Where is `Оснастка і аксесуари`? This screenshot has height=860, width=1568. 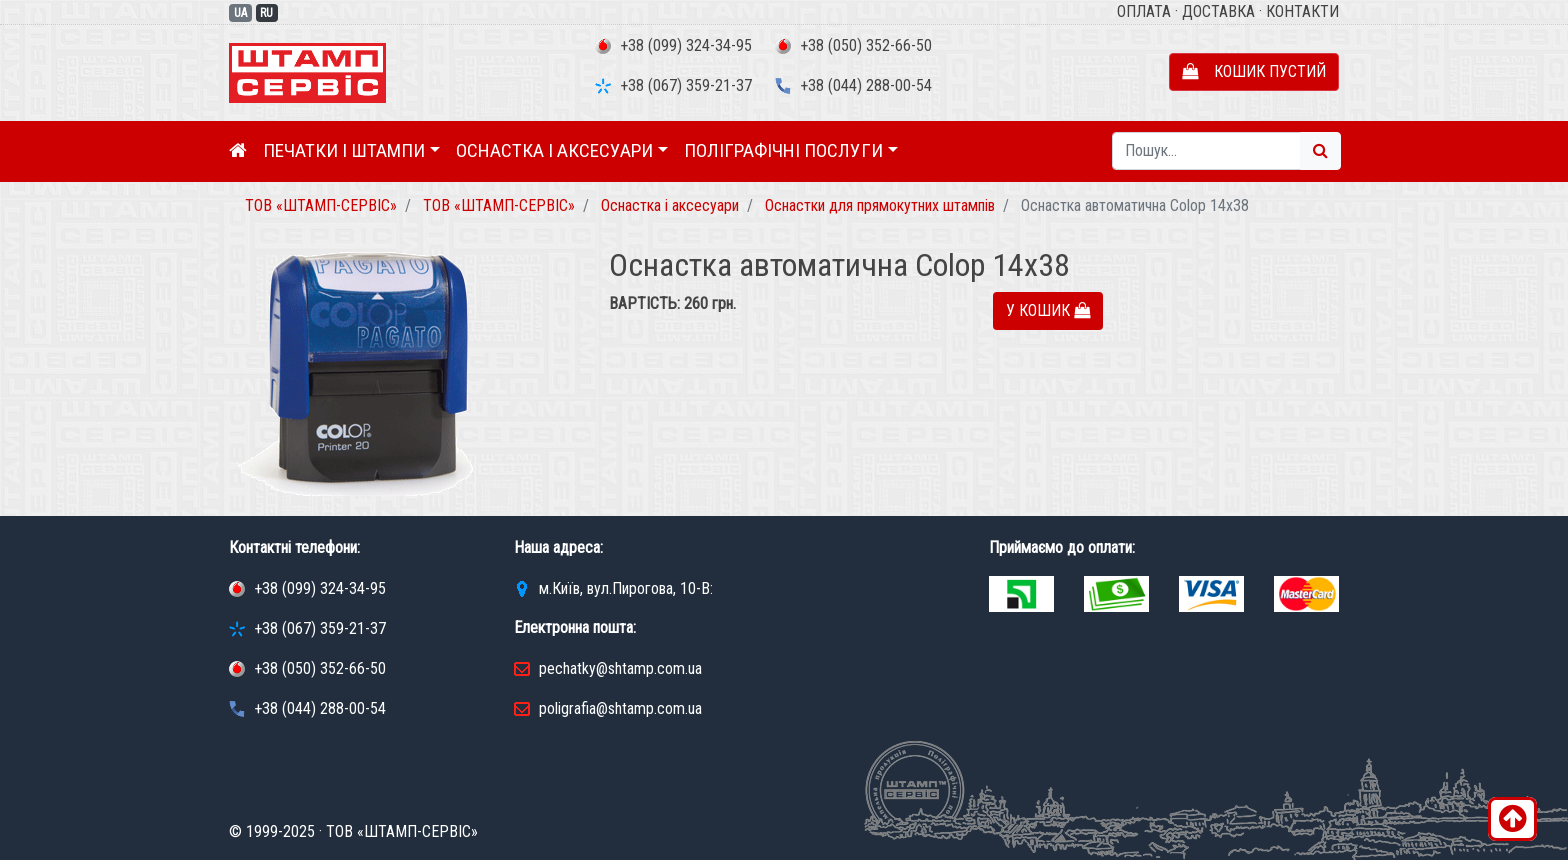 Оснастка і аксесуари is located at coordinates (554, 150).